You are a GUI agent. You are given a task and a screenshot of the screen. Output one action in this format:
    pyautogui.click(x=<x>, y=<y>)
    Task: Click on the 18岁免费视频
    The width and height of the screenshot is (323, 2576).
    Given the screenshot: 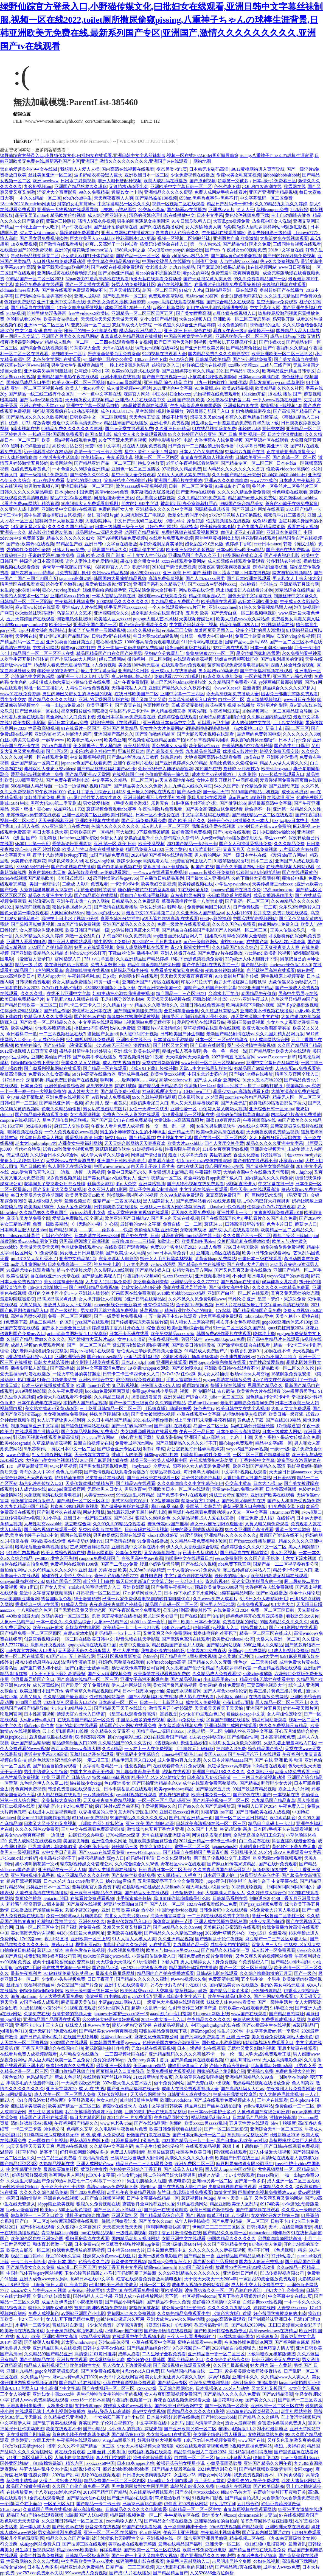 What is the action you would take?
    pyautogui.click(x=24, y=244)
    